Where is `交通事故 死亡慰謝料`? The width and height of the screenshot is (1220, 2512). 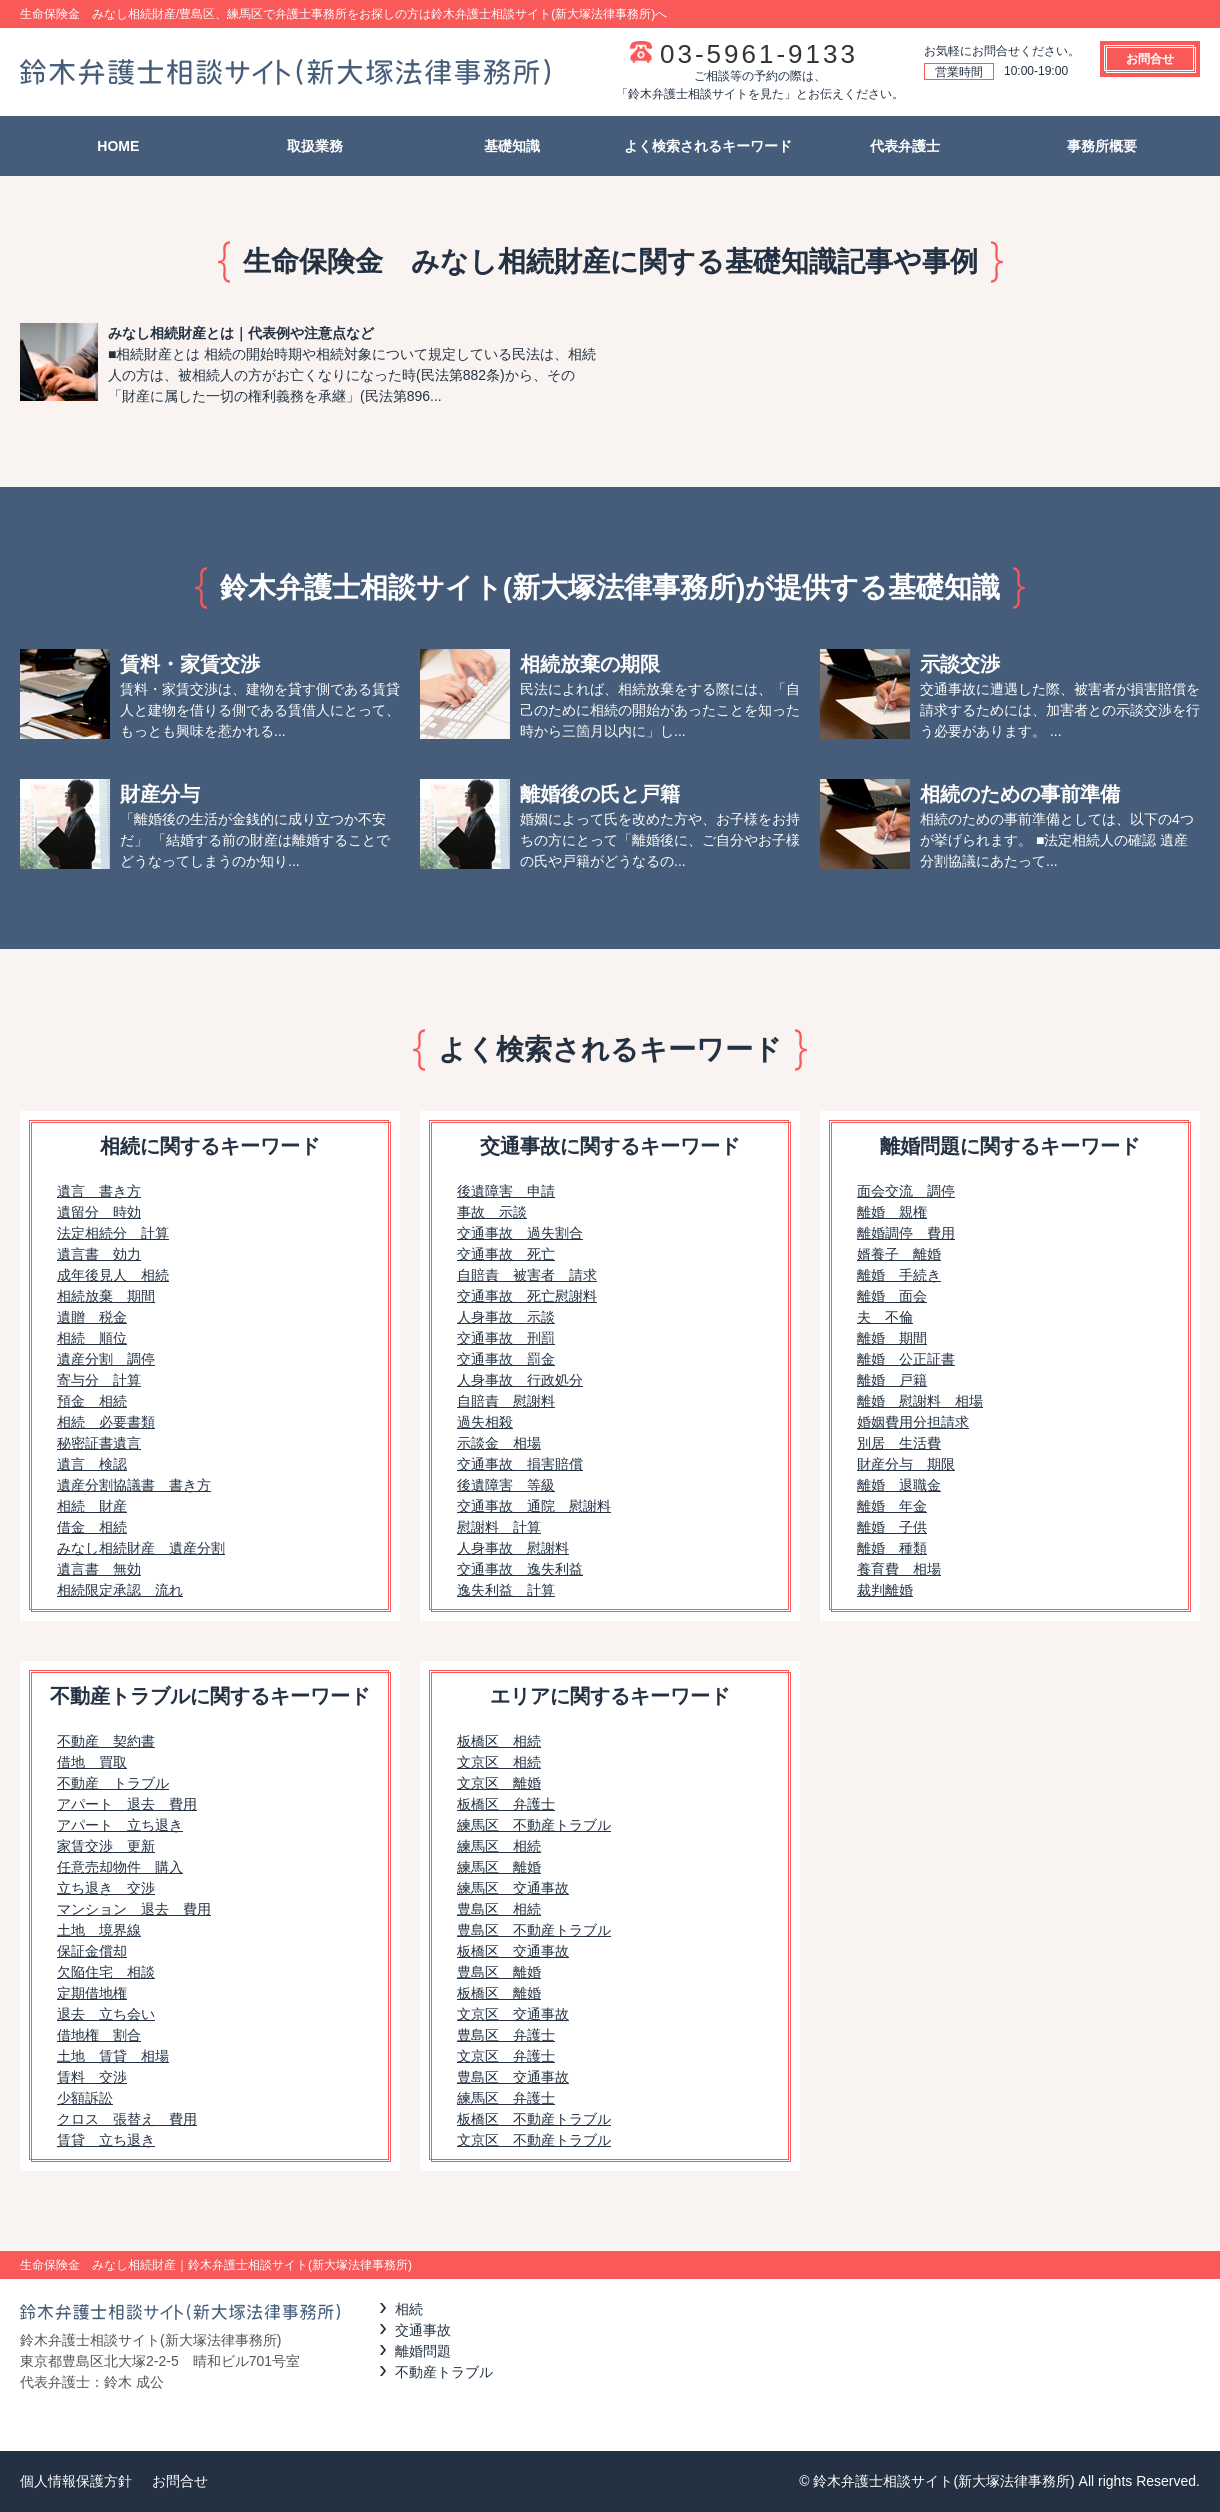 交通事故 死亡慰謝料 is located at coordinates (527, 1296).